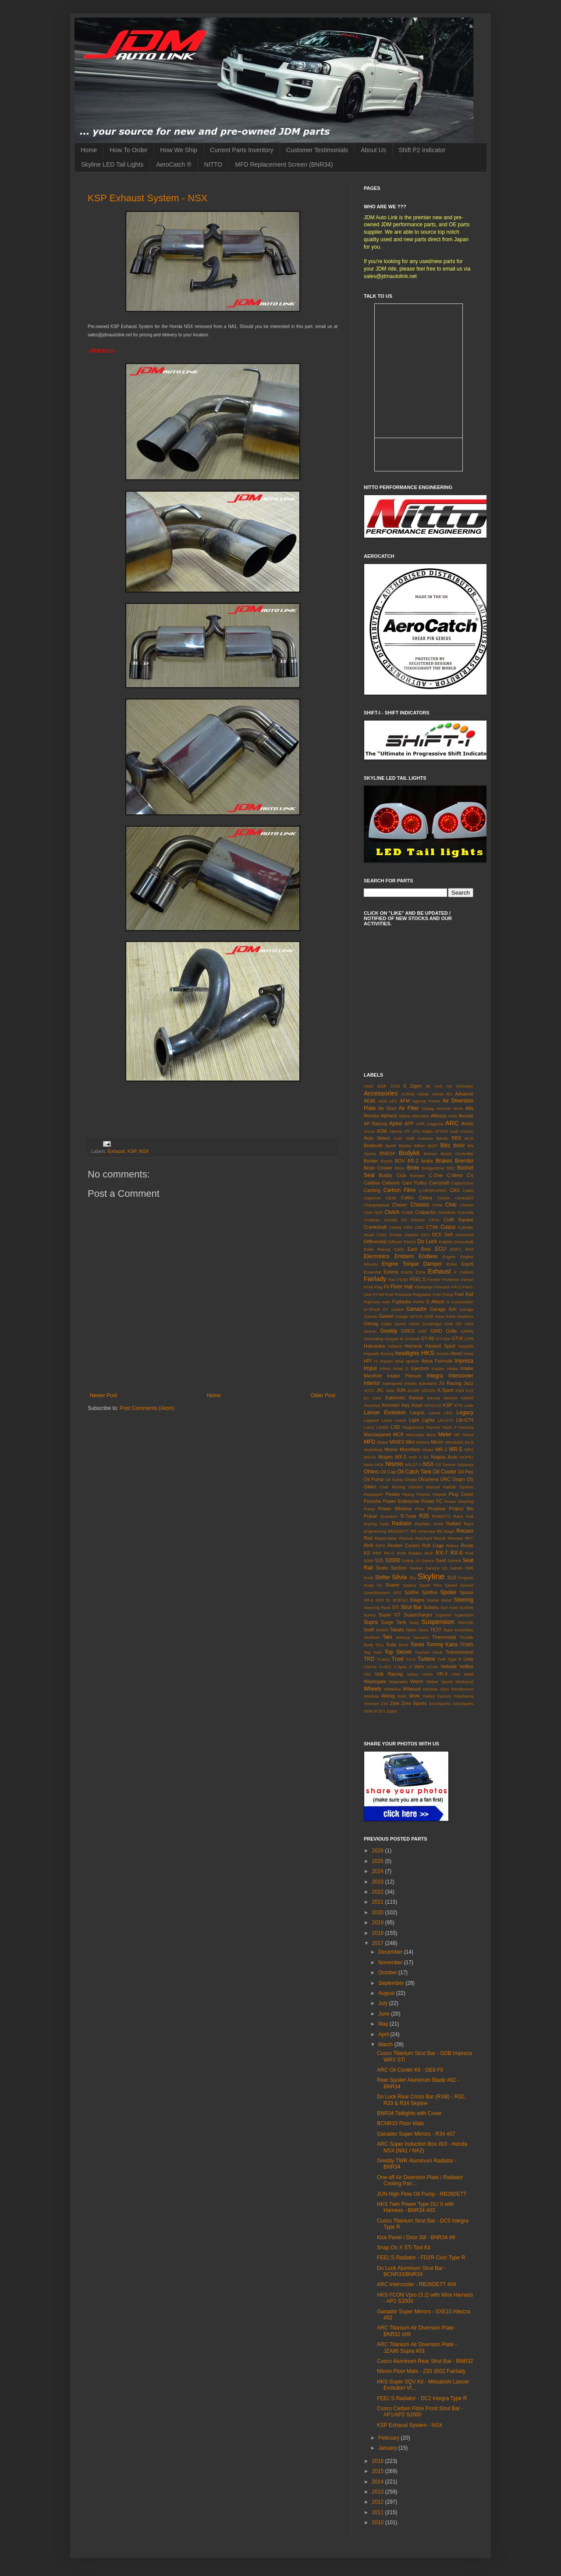  I want to click on Sunline, so click(466, 1607).